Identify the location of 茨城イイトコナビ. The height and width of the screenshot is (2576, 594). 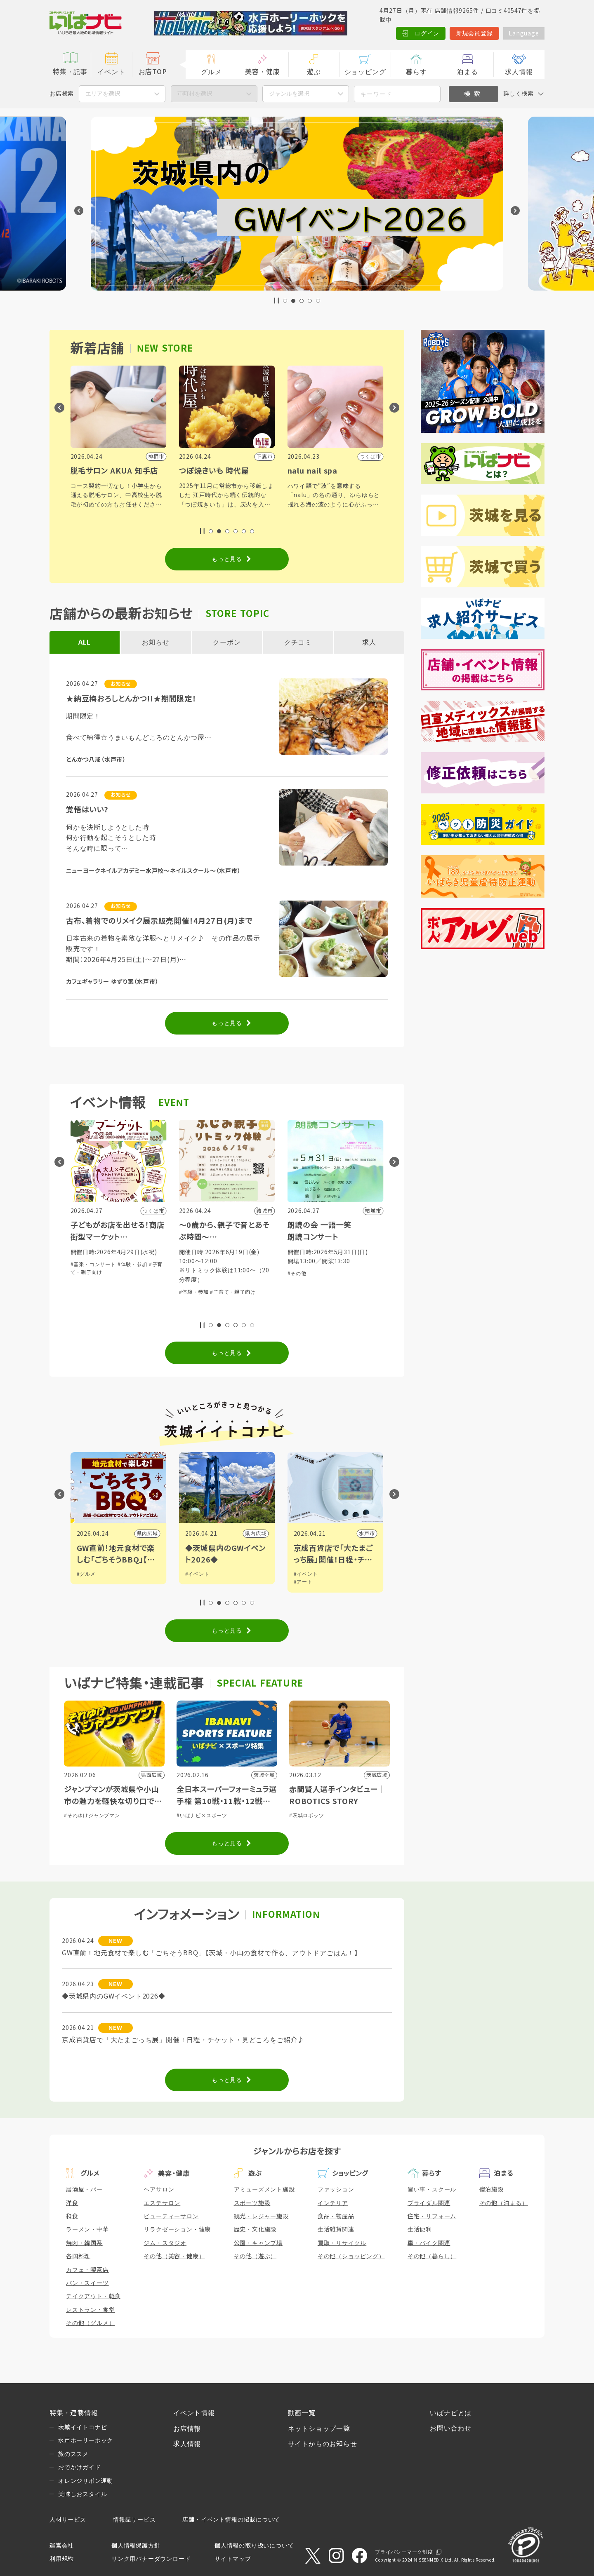
(82, 2427).